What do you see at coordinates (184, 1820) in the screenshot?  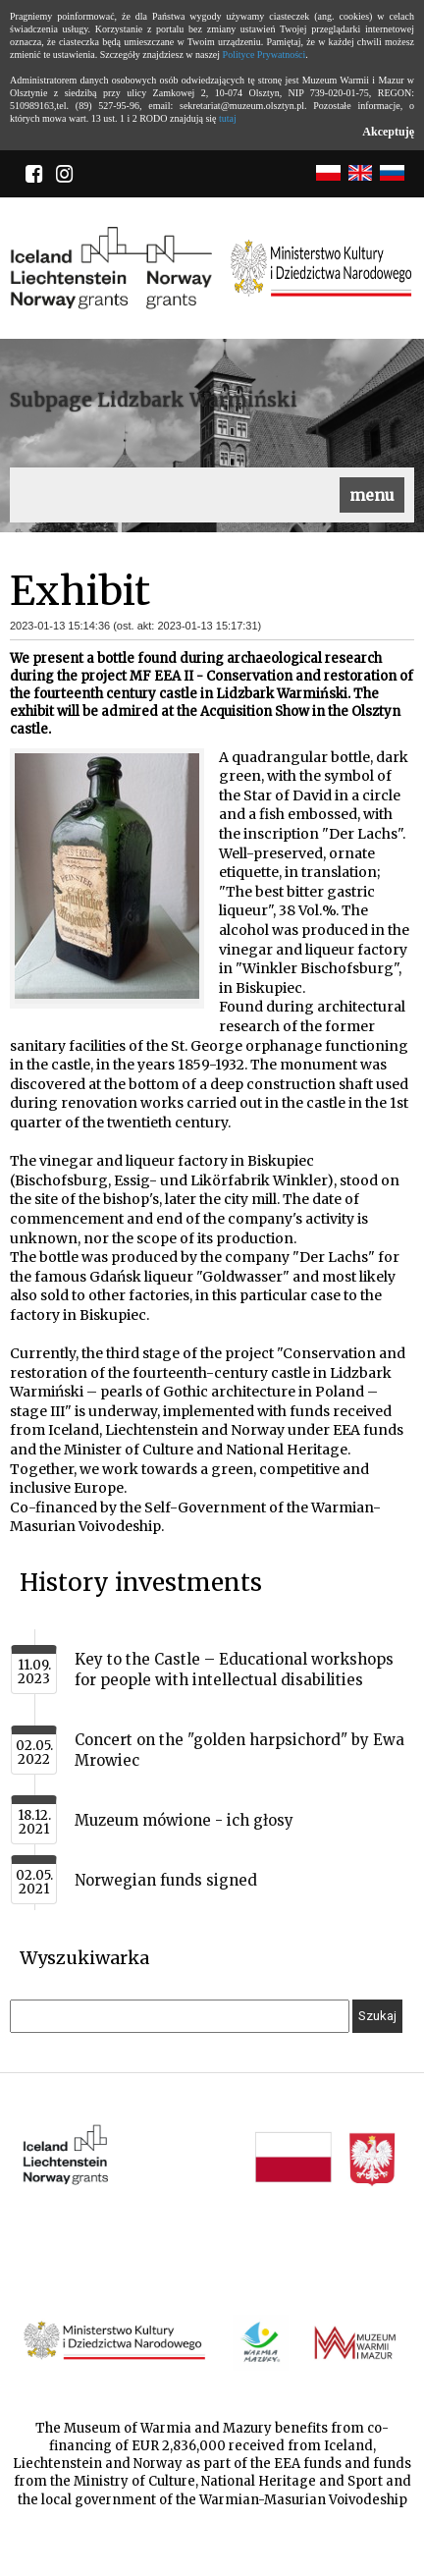 I see `Muzeum mówione - ich głosy` at bounding box center [184, 1820].